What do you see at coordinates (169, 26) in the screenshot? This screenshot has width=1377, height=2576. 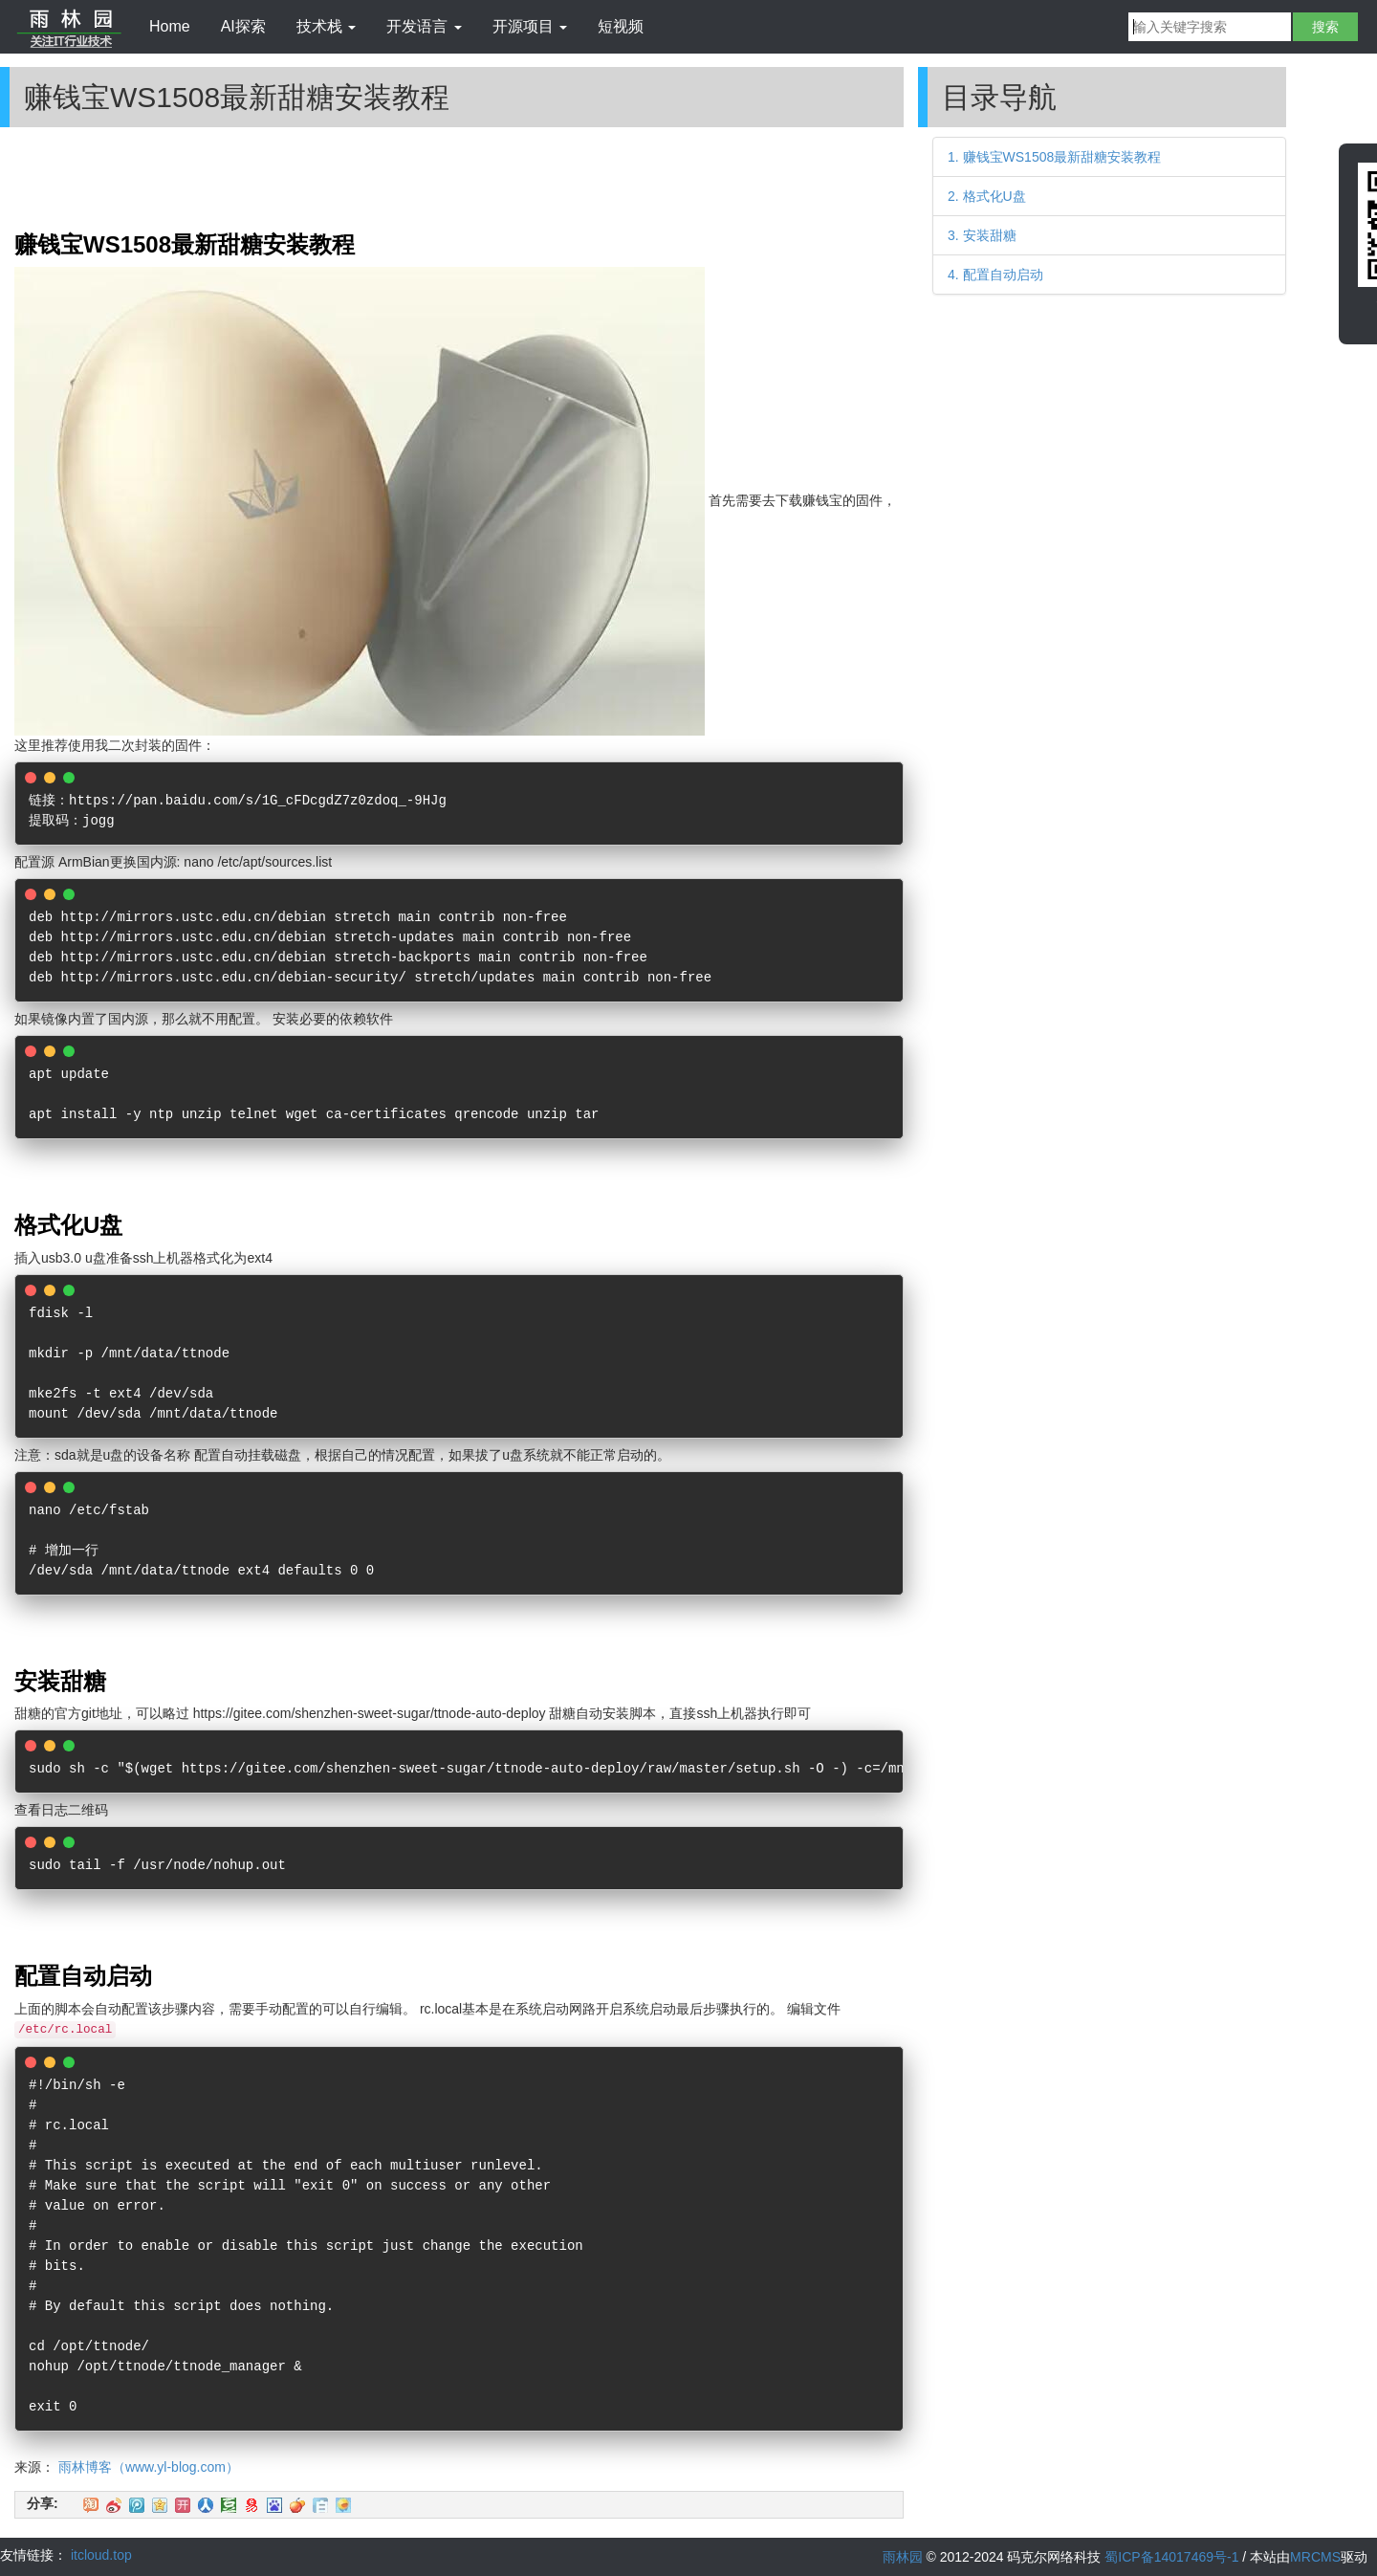 I see `Home` at bounding box center [169, 26].